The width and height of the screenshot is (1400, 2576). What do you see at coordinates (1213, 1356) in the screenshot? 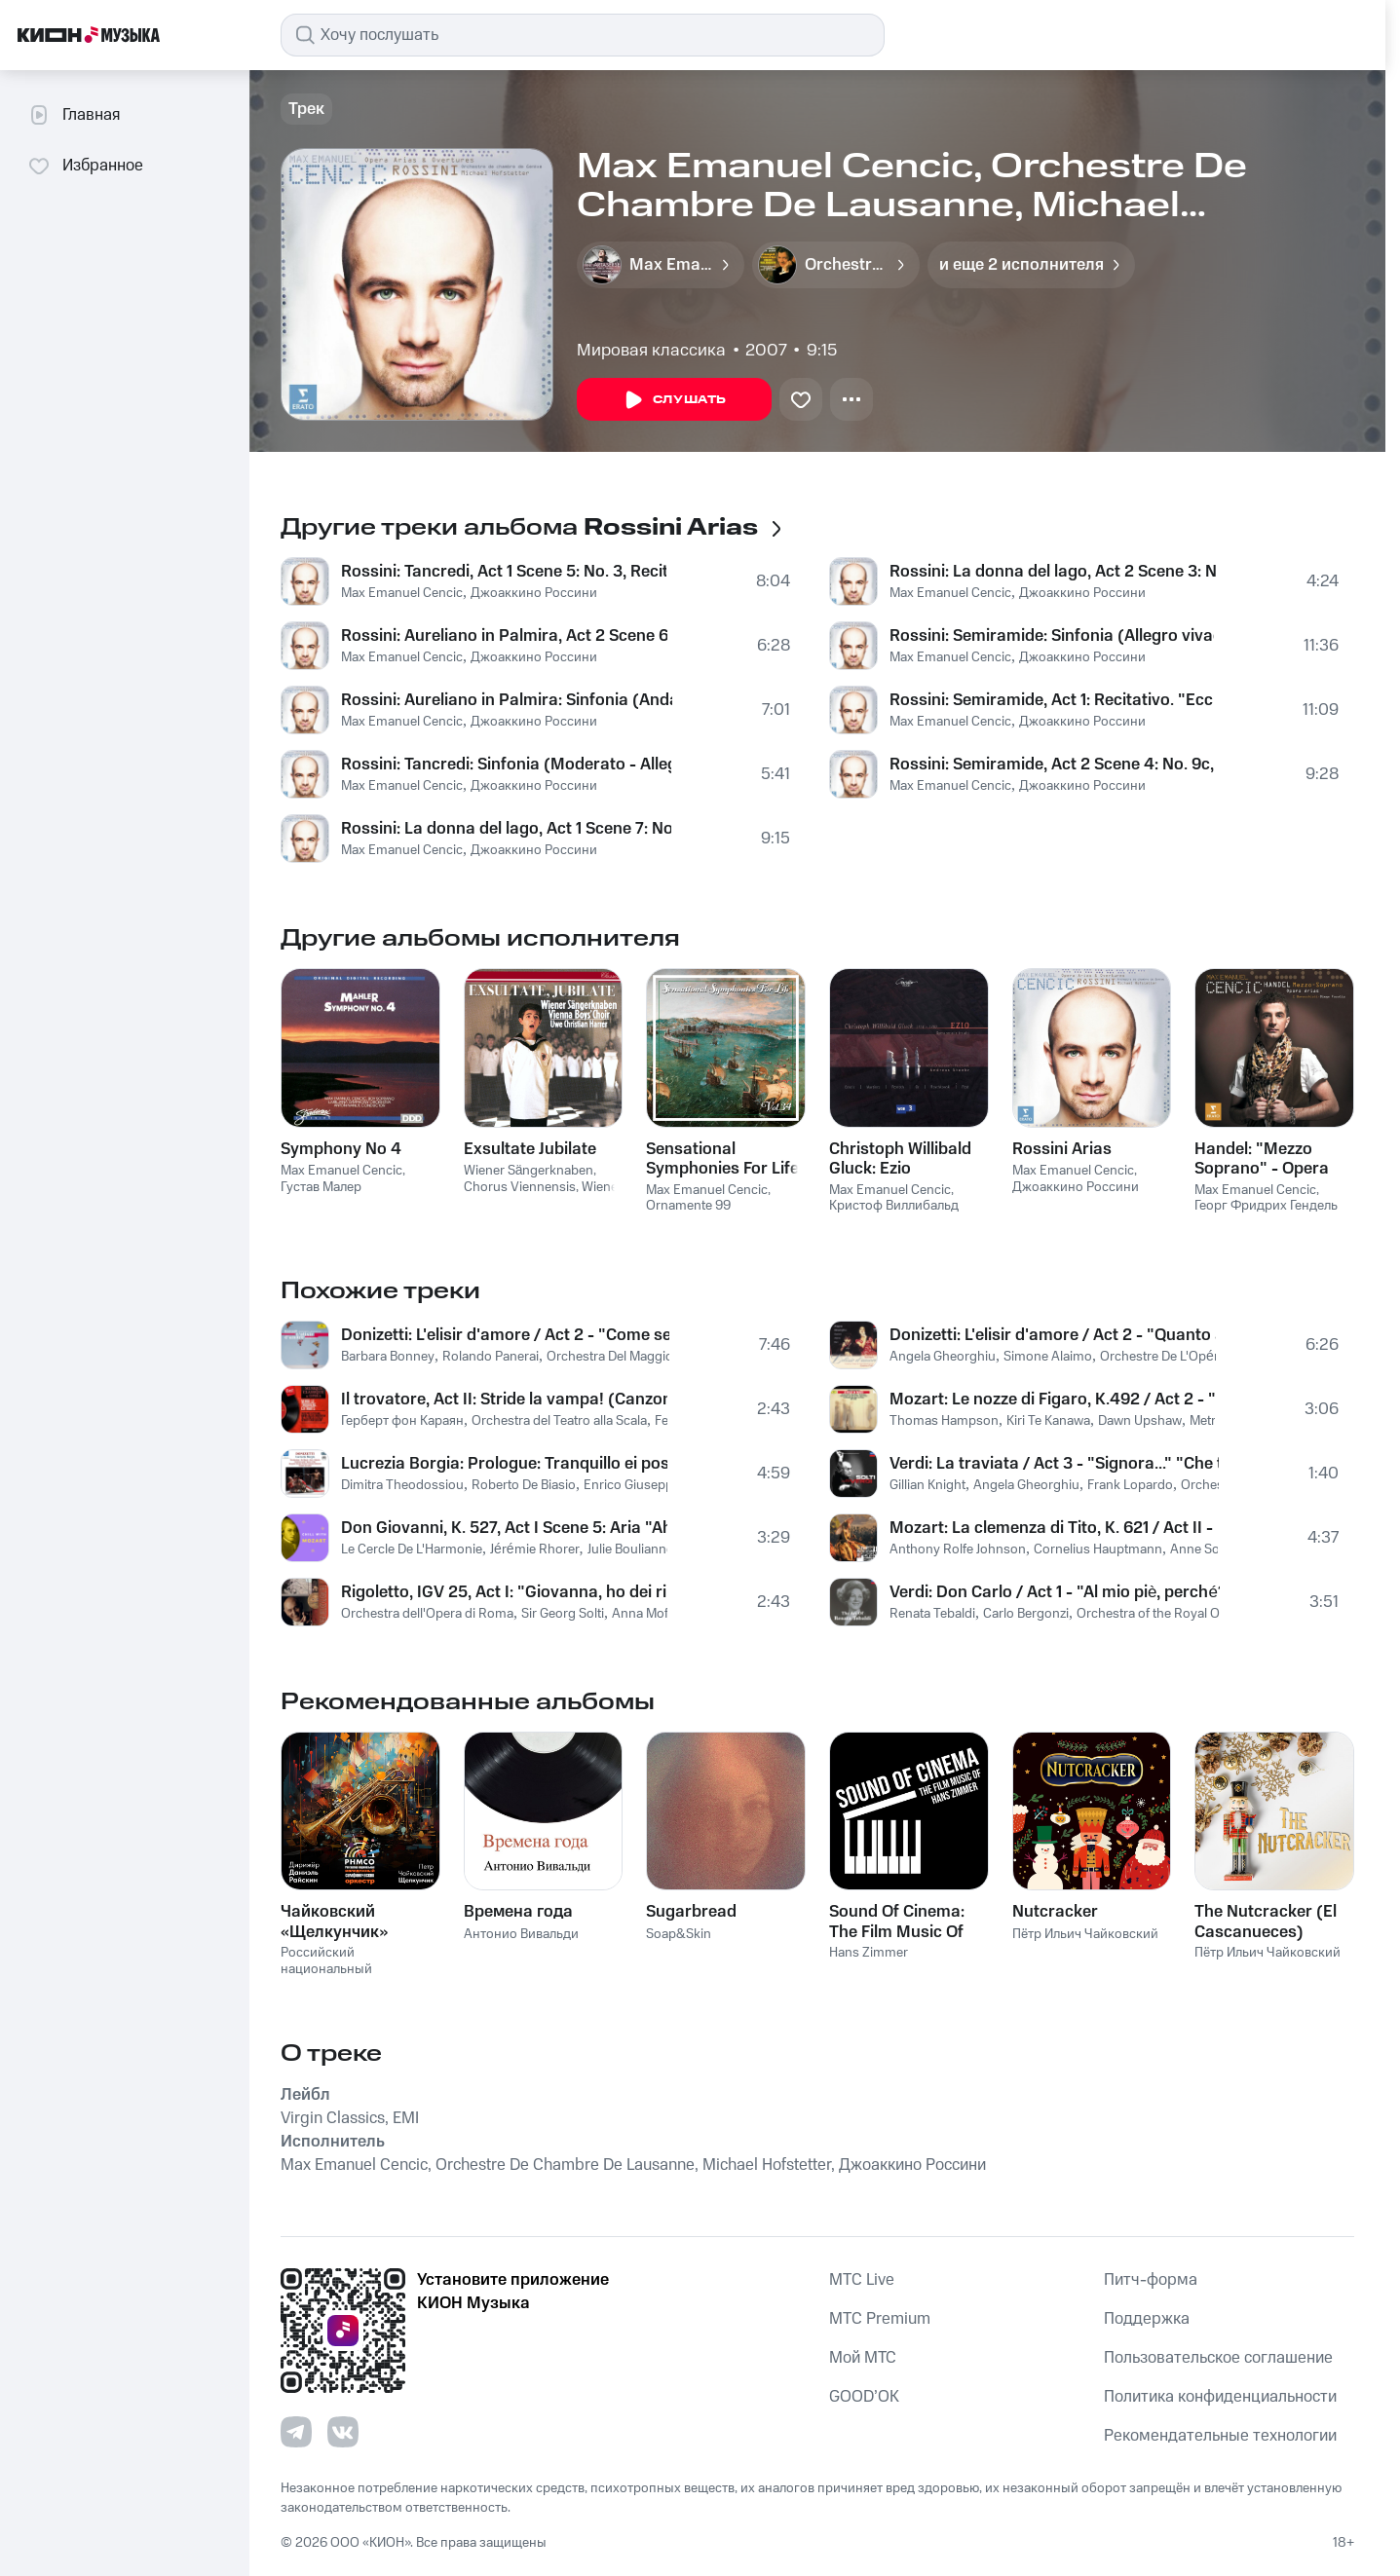
I see `Orchestre De L'Opéra National De Lyon` at bounding box center [1213, 1356].